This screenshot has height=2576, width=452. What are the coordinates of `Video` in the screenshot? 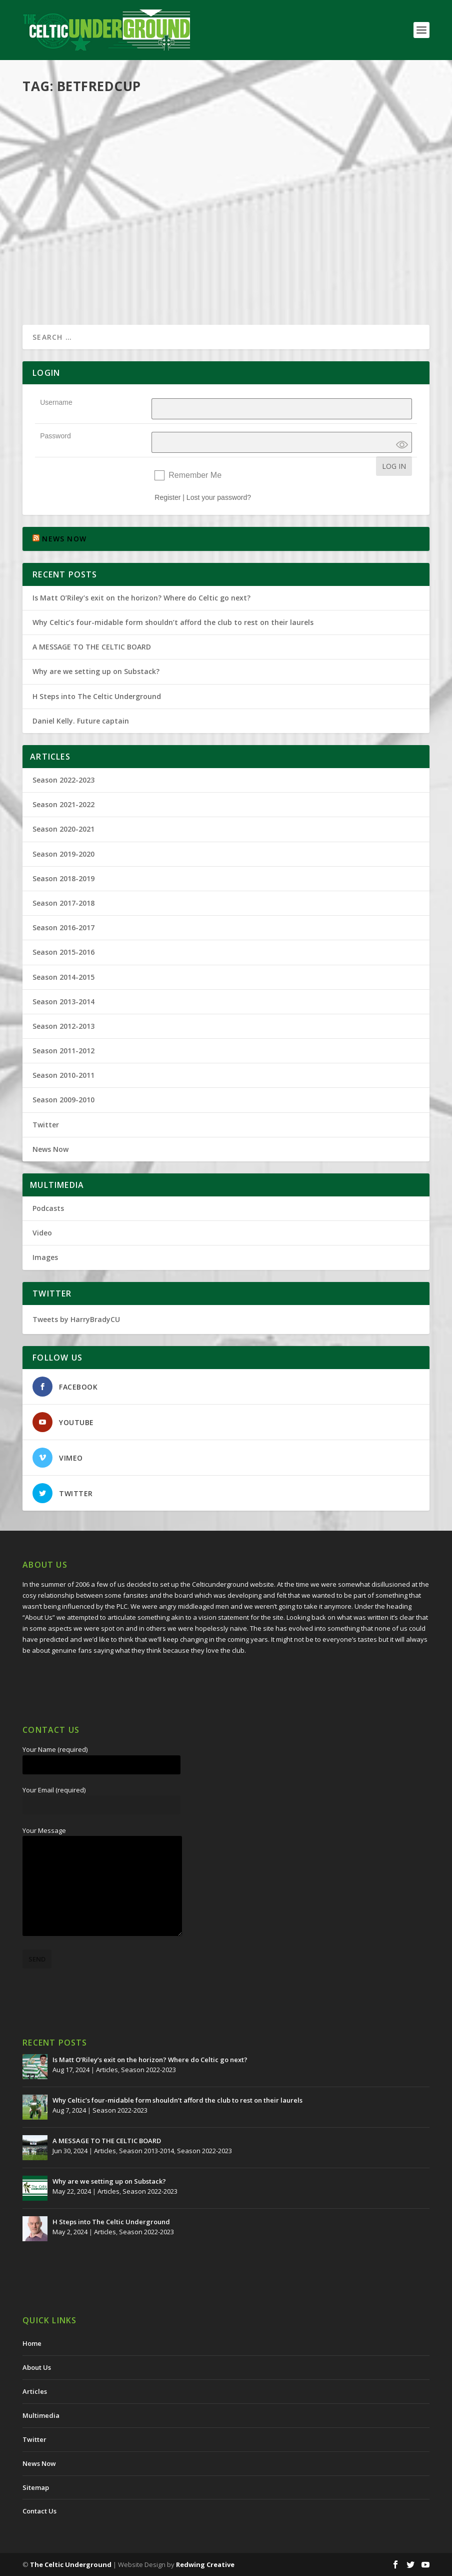 It's located at (42, 1232).